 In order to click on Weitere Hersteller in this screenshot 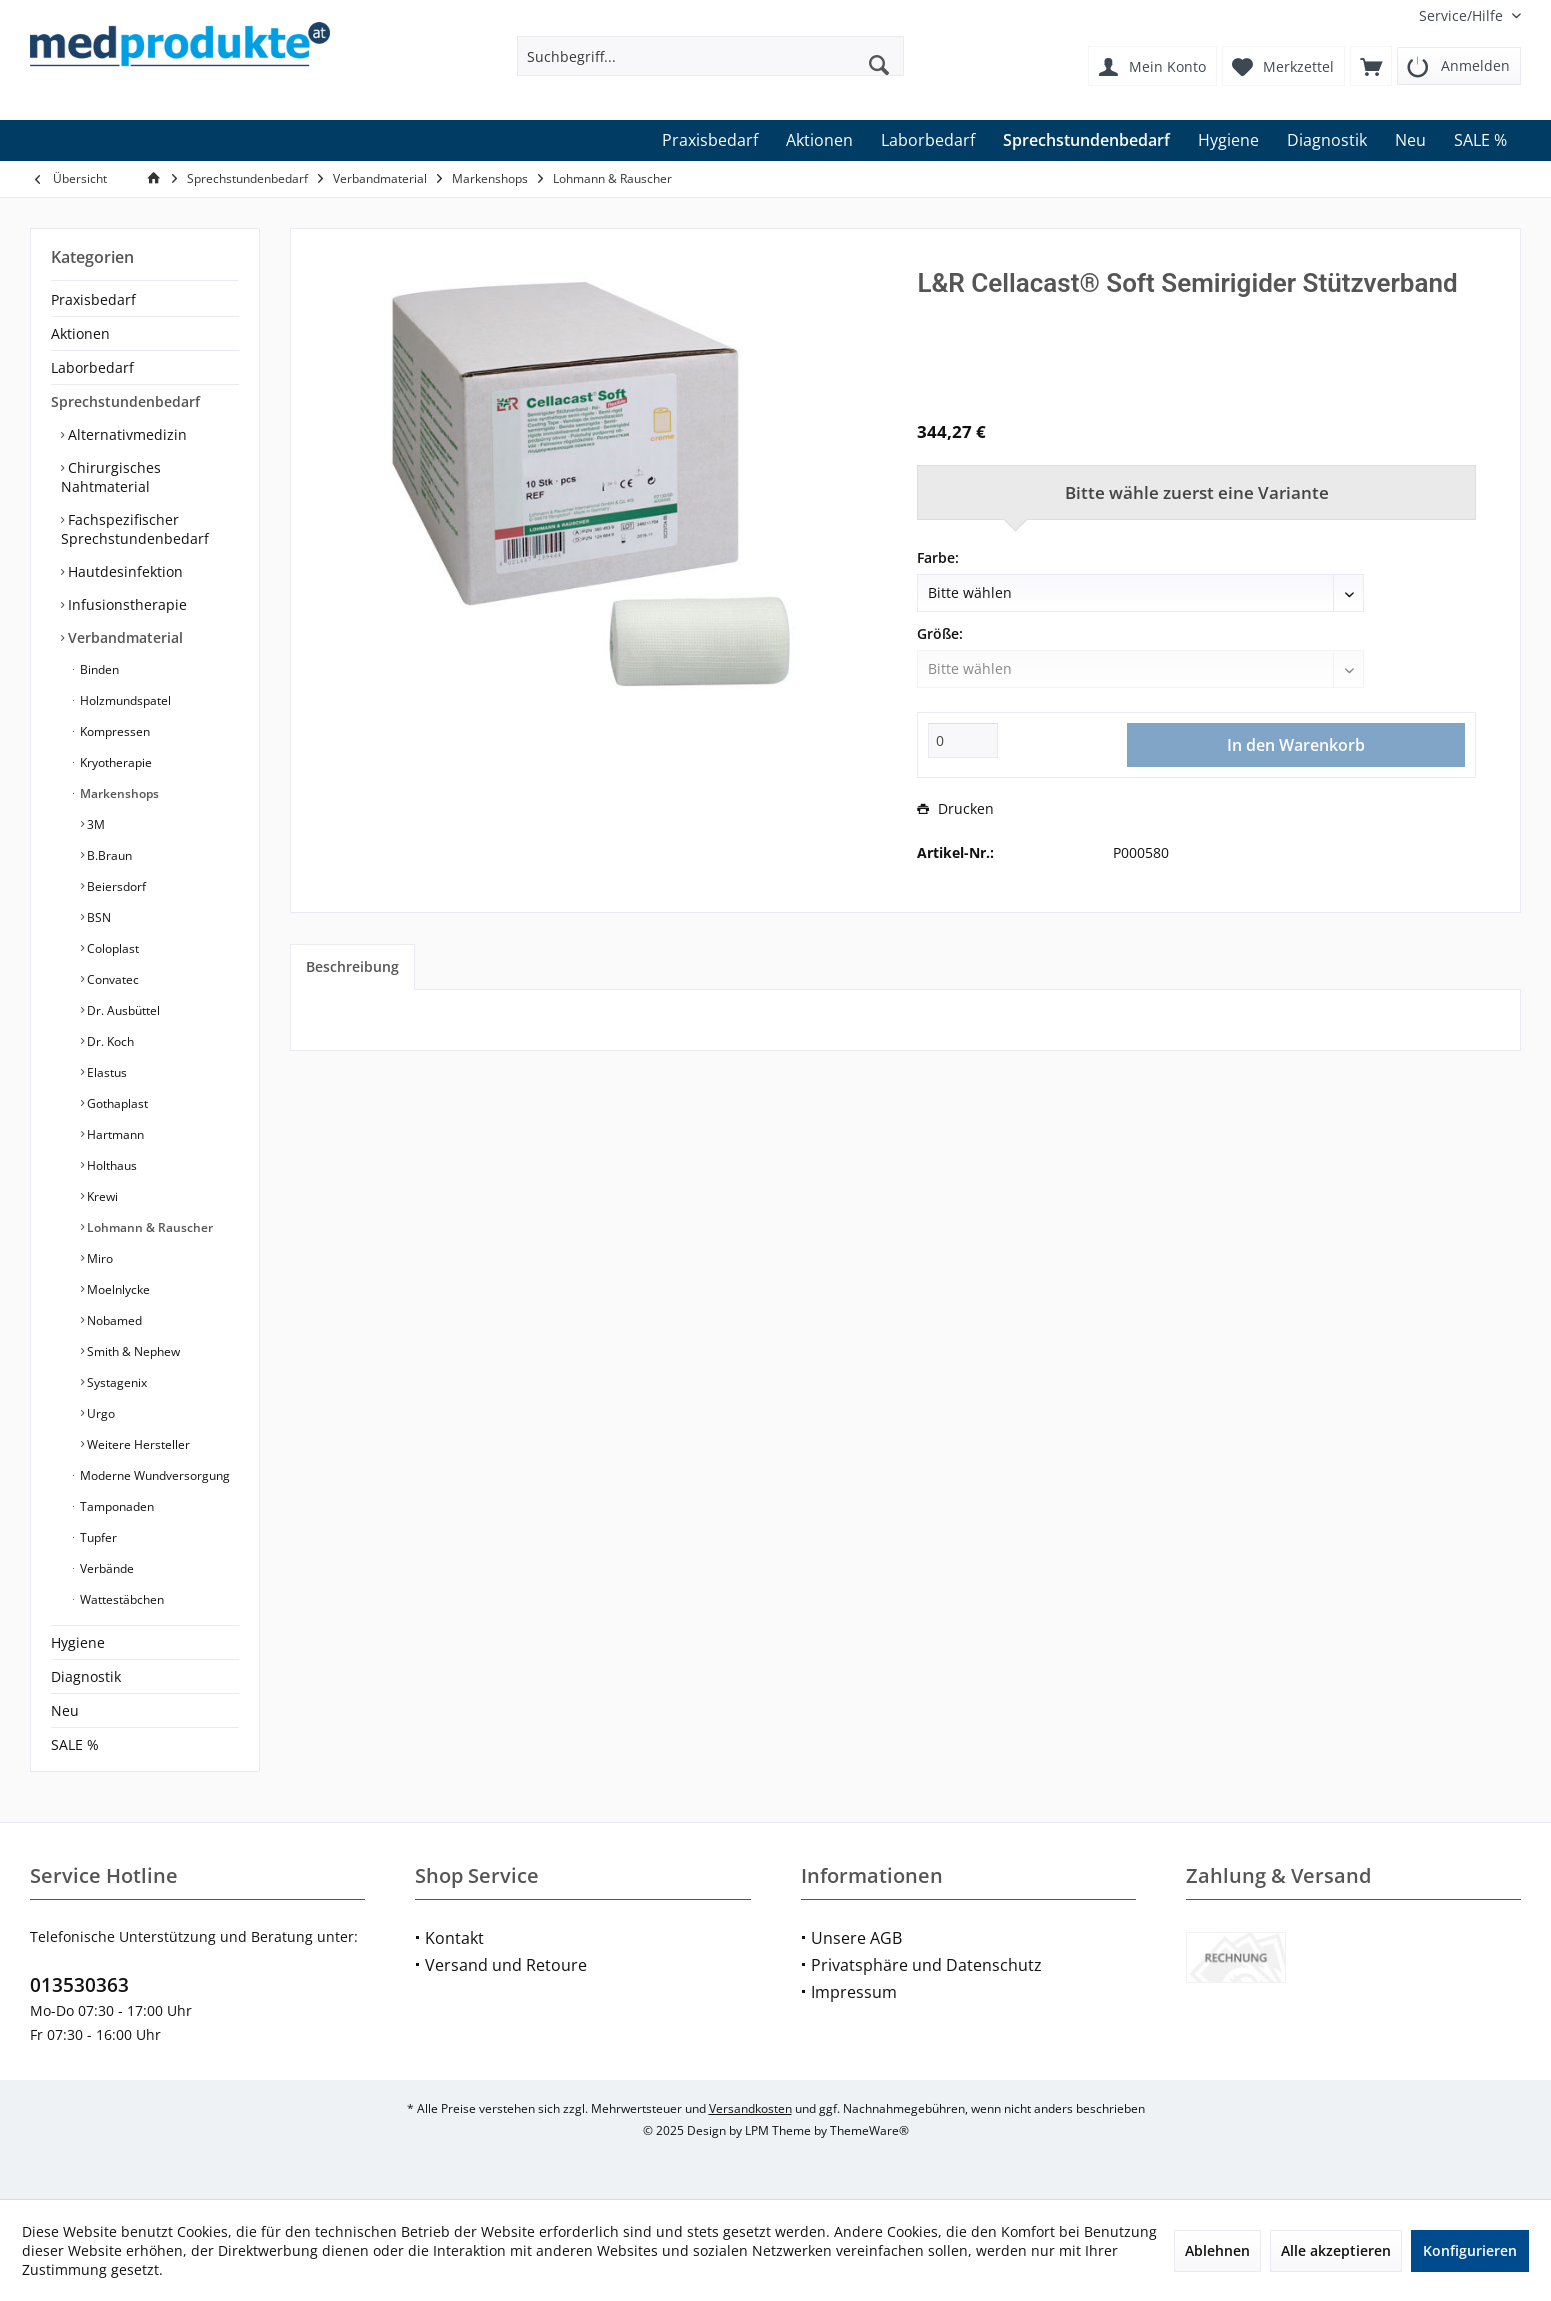, I will do `click(137, 1444)`.